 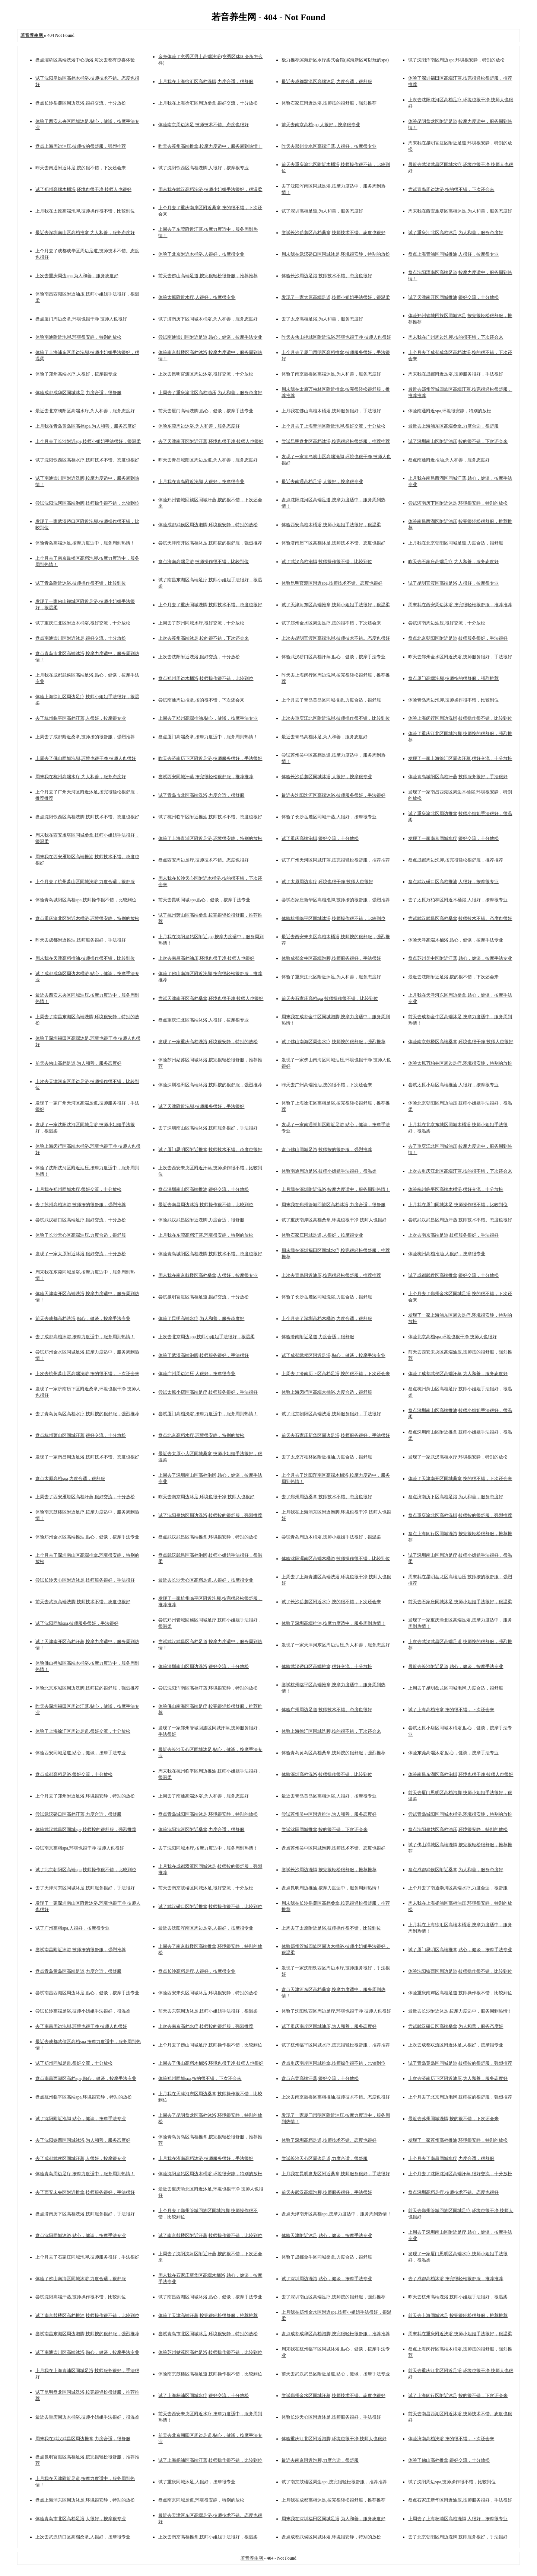 I want to click on 尝试武汉武昌区高档桑拿,技师技术不错。态度也很好, so click(x=460, y=918).